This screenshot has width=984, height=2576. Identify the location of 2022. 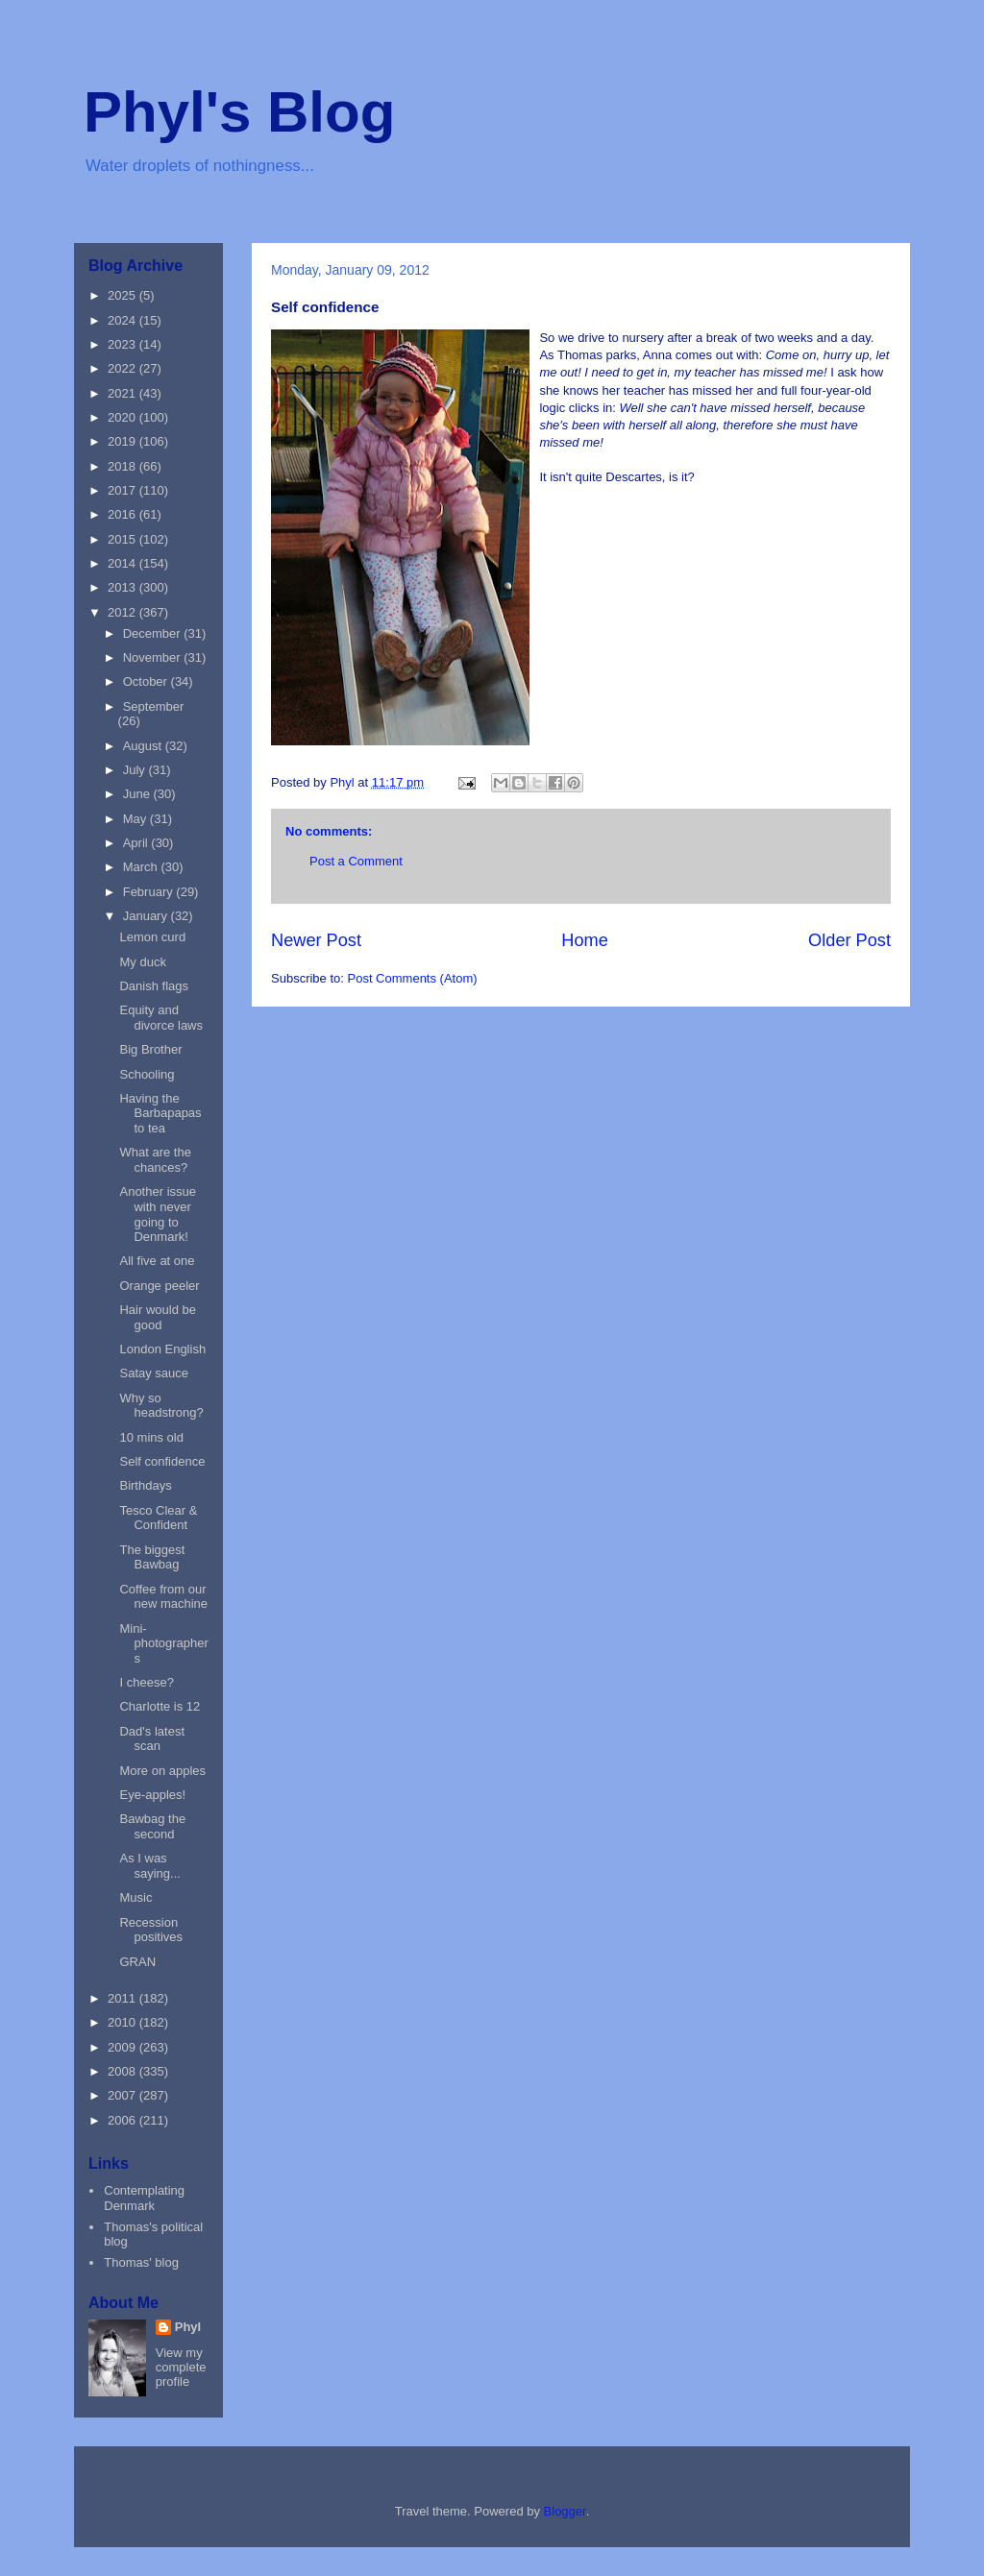
(123, 368).